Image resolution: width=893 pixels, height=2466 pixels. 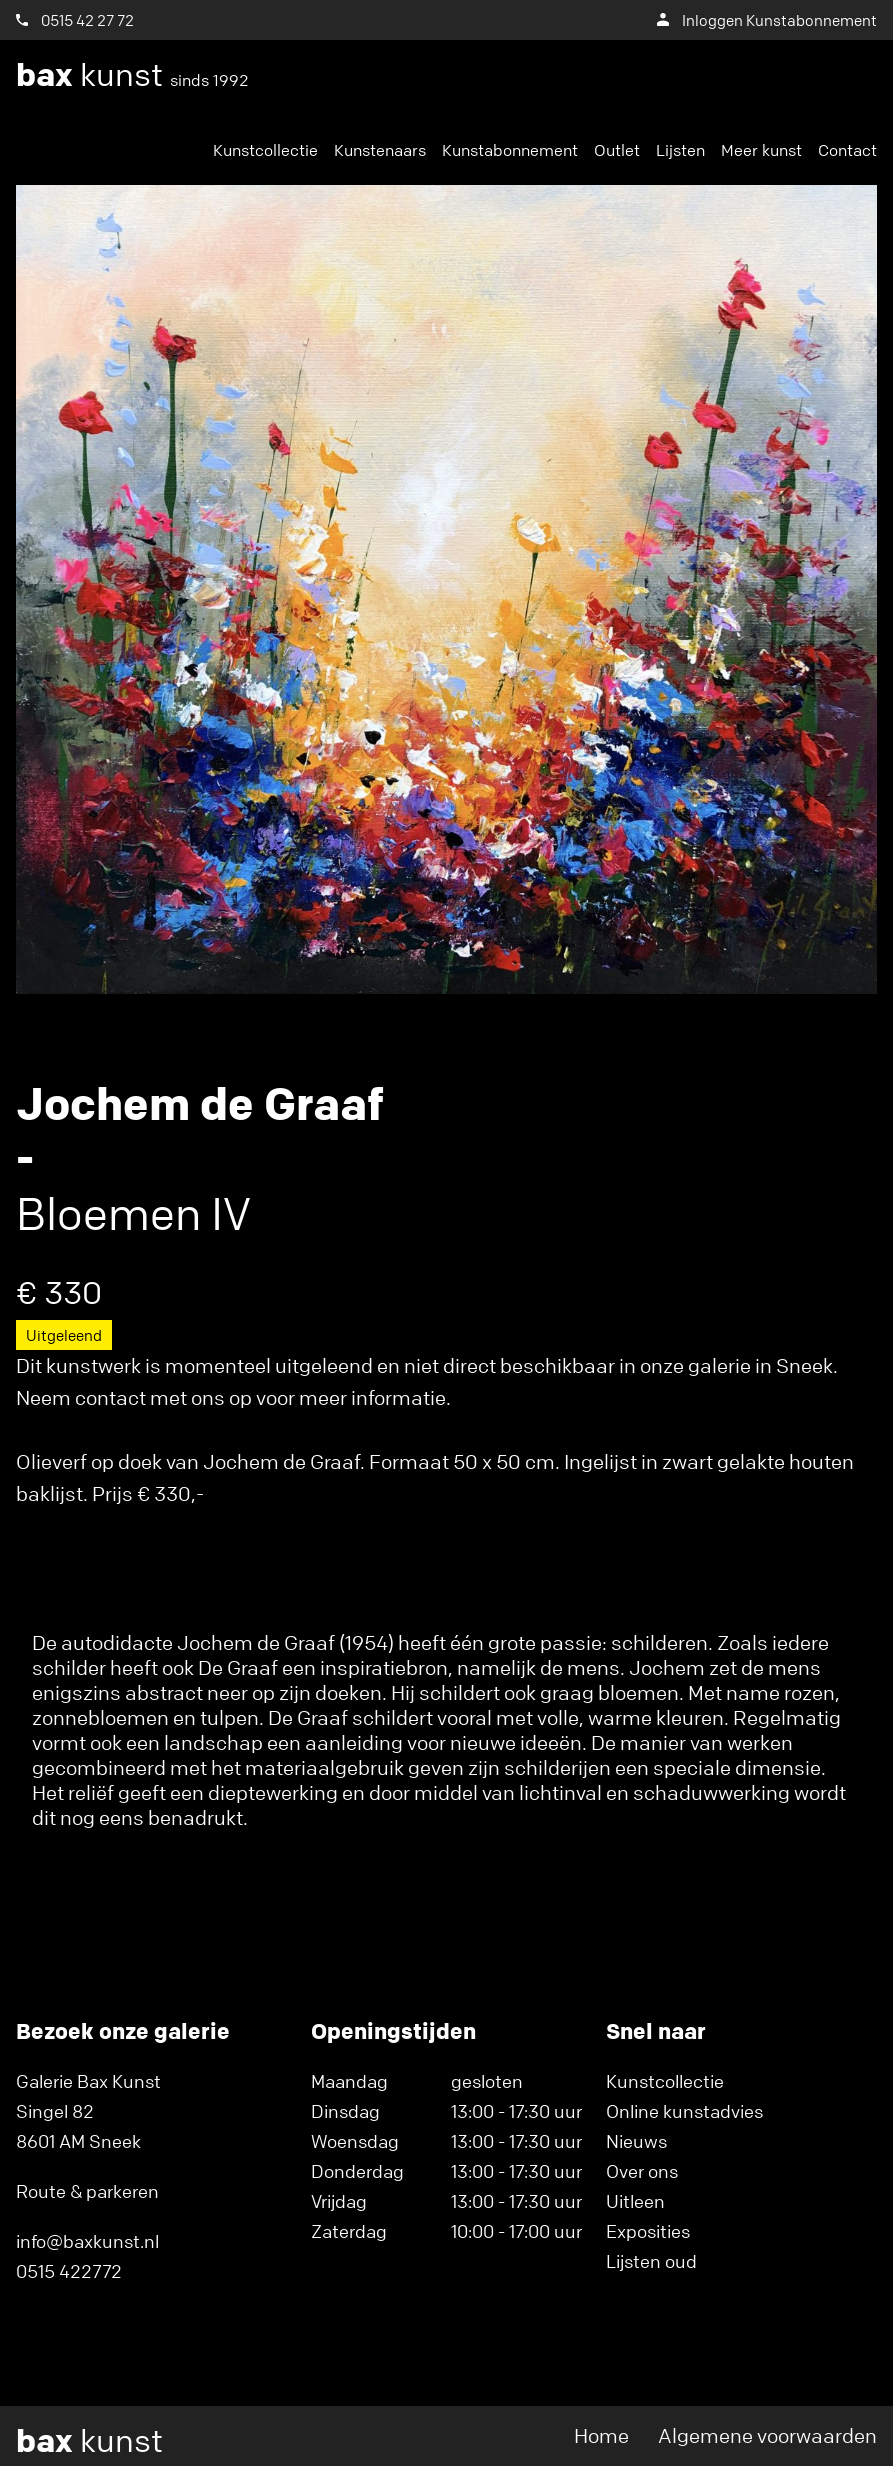 What do you see at coordinates (510, 150) in the screenshot?
I see `Kunstabonnement` at bounding box center [510, 150].